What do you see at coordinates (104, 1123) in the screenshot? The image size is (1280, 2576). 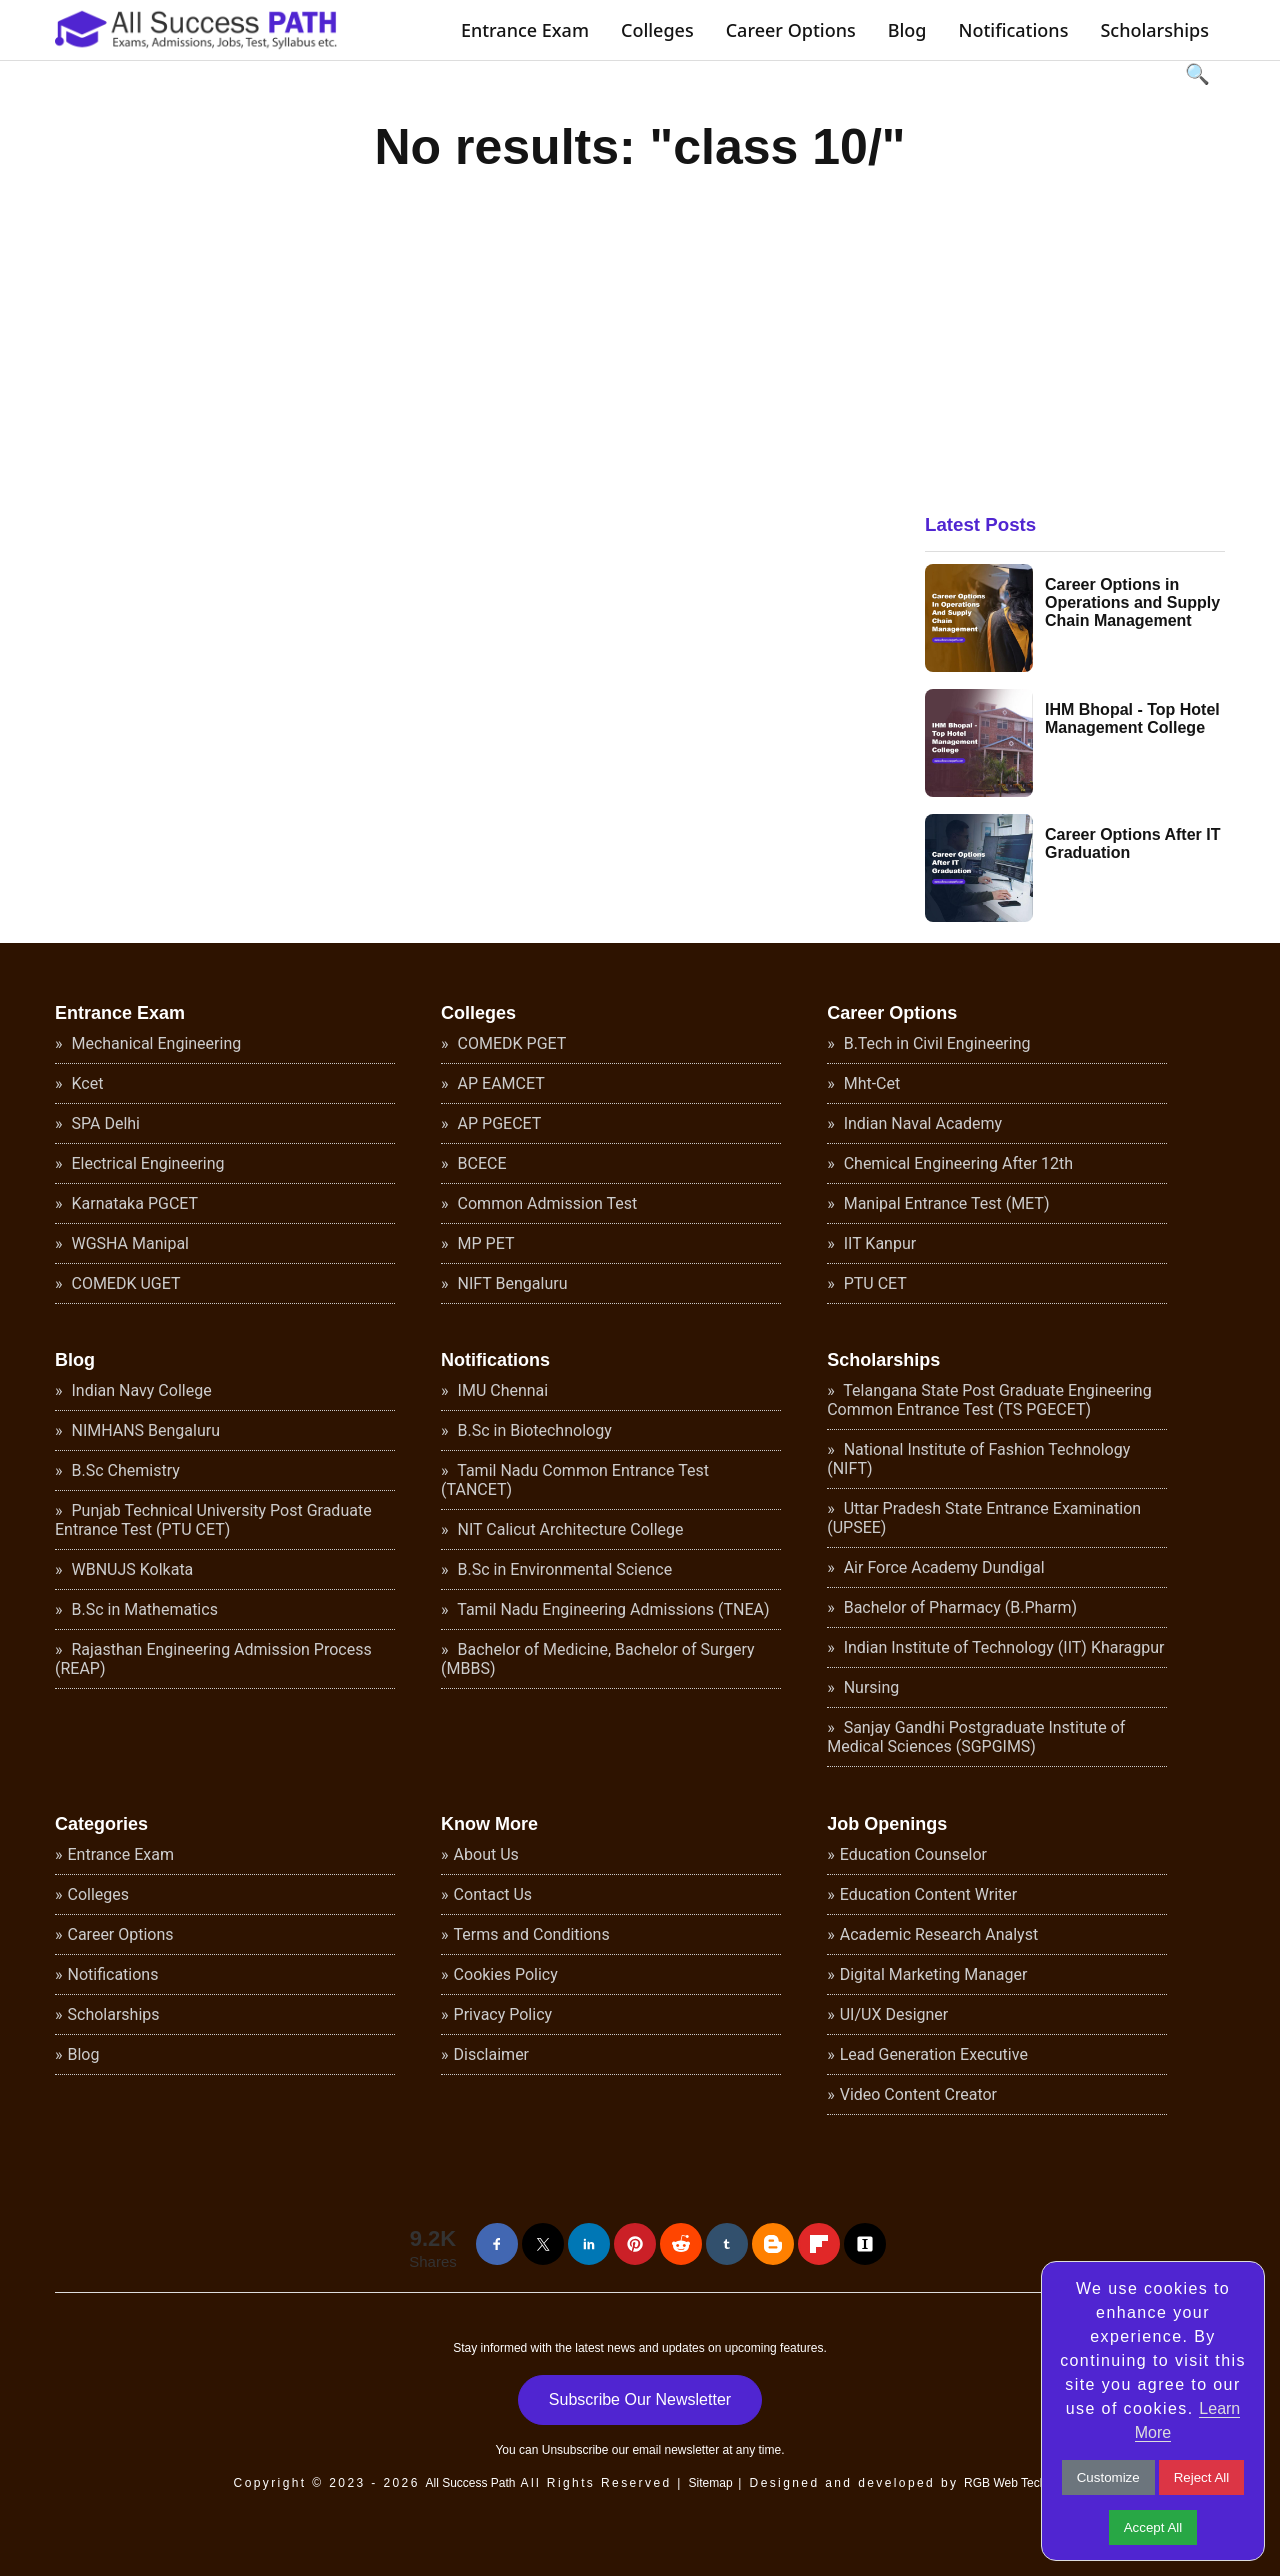 I see `SPA Delhi` at bounding box center [104, 1123].